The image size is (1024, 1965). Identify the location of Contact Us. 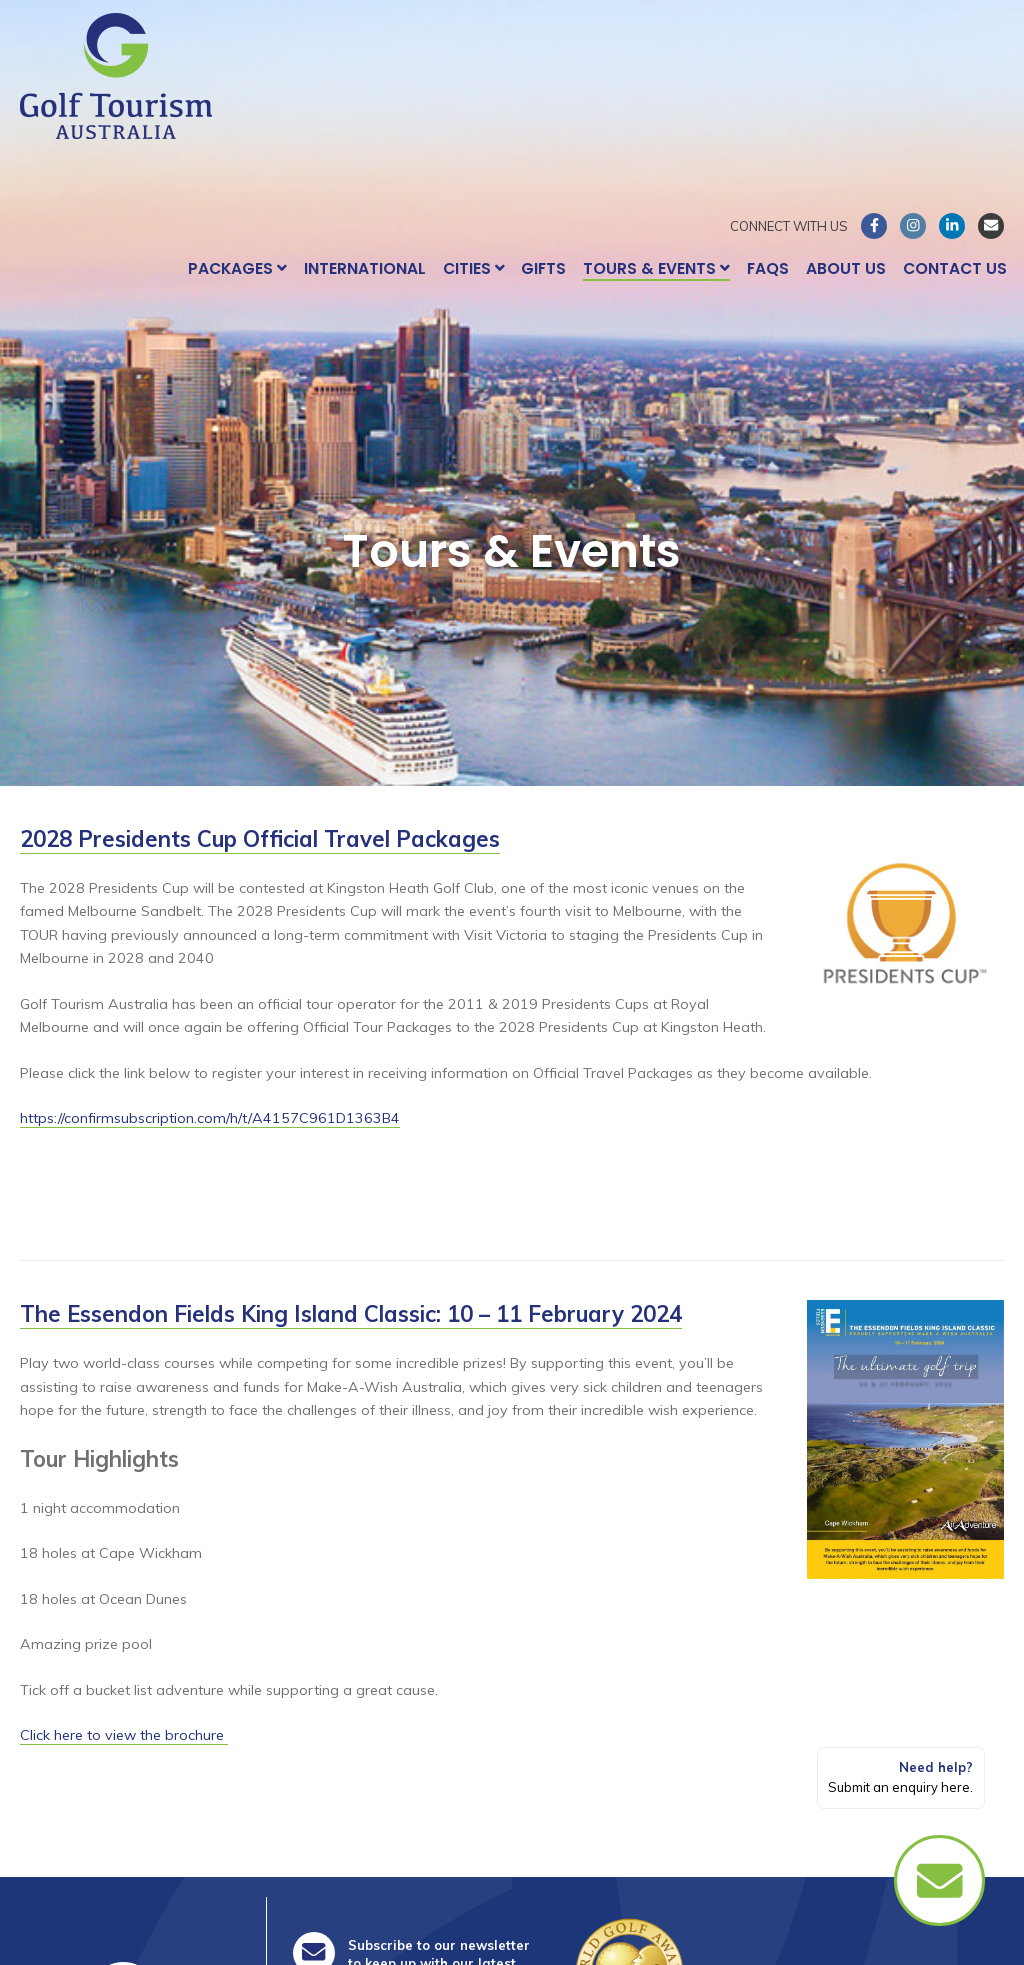
(955, 268).